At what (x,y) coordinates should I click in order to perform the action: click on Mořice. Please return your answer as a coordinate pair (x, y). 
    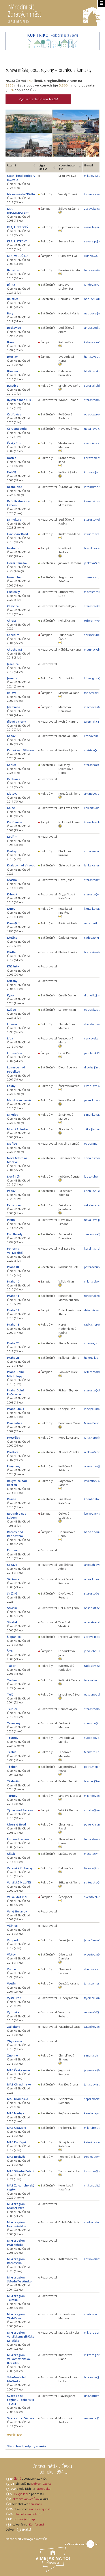
    Looking at the image, I should click on (12, 1143).